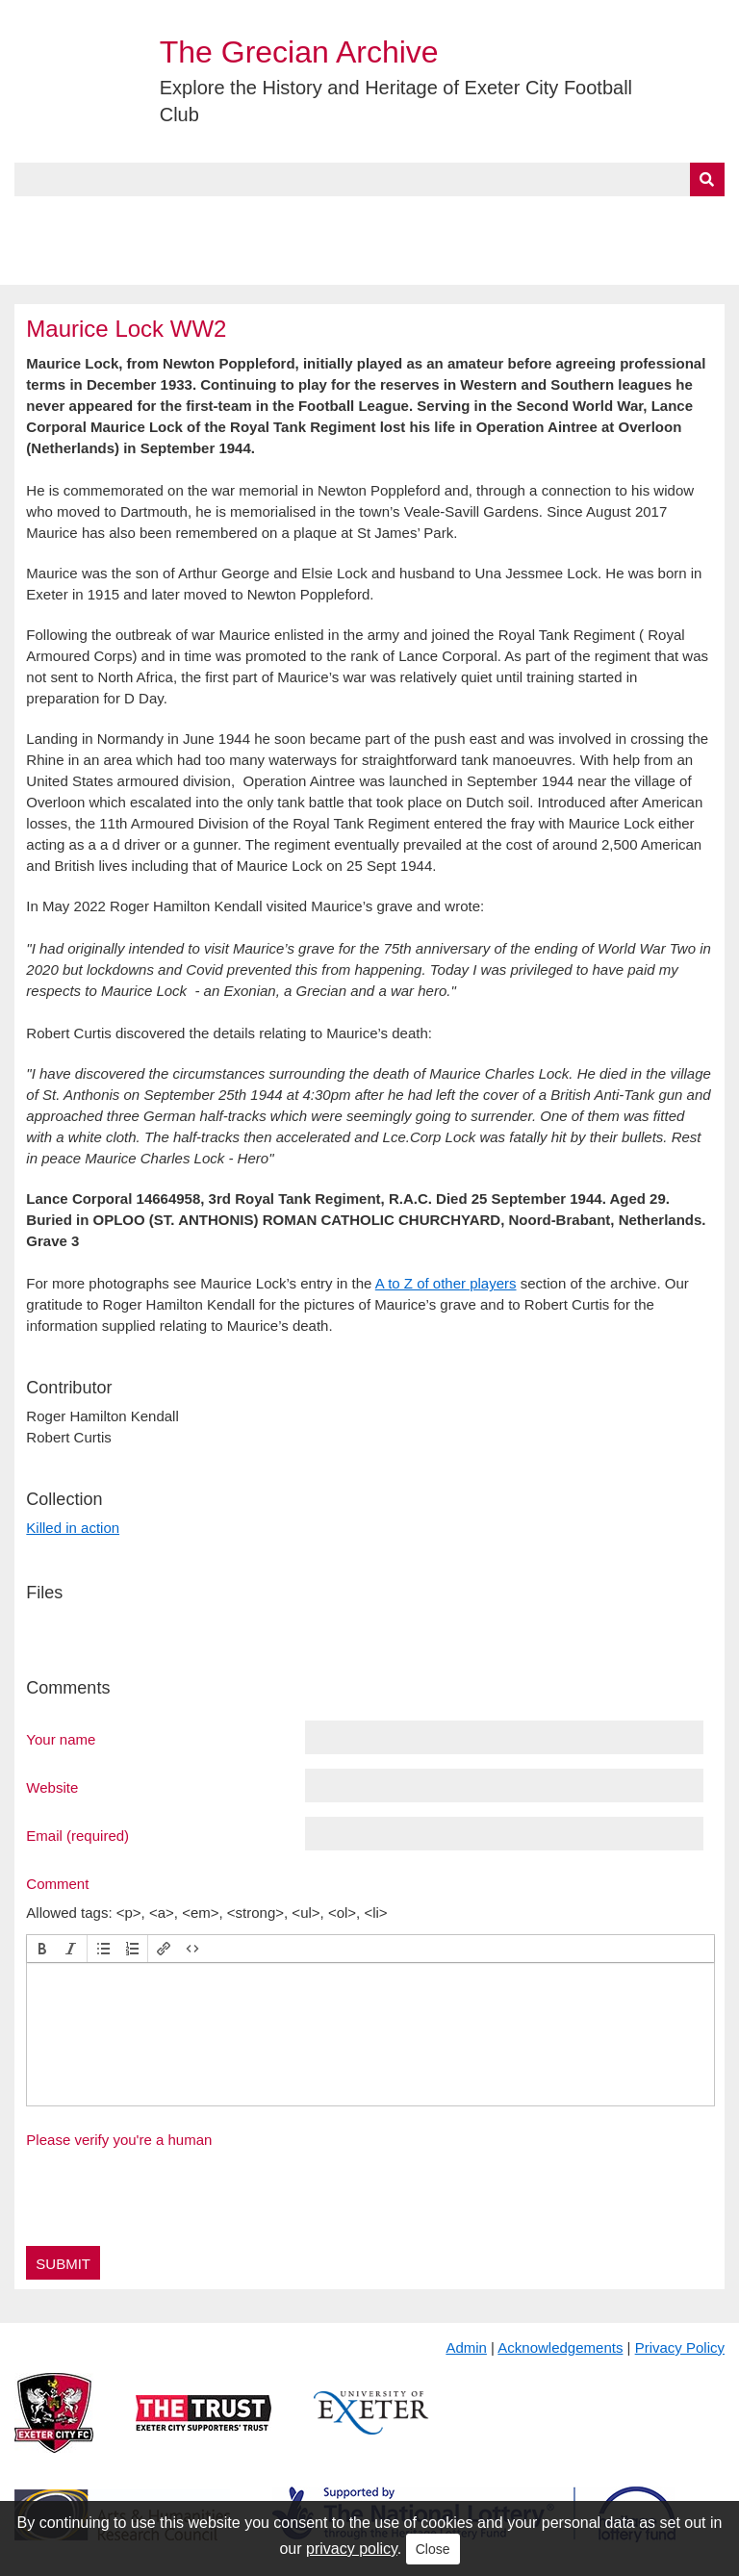  Describe the element at coordinates (419, 218) in the screenshot. I see `Exhibits` at that location.